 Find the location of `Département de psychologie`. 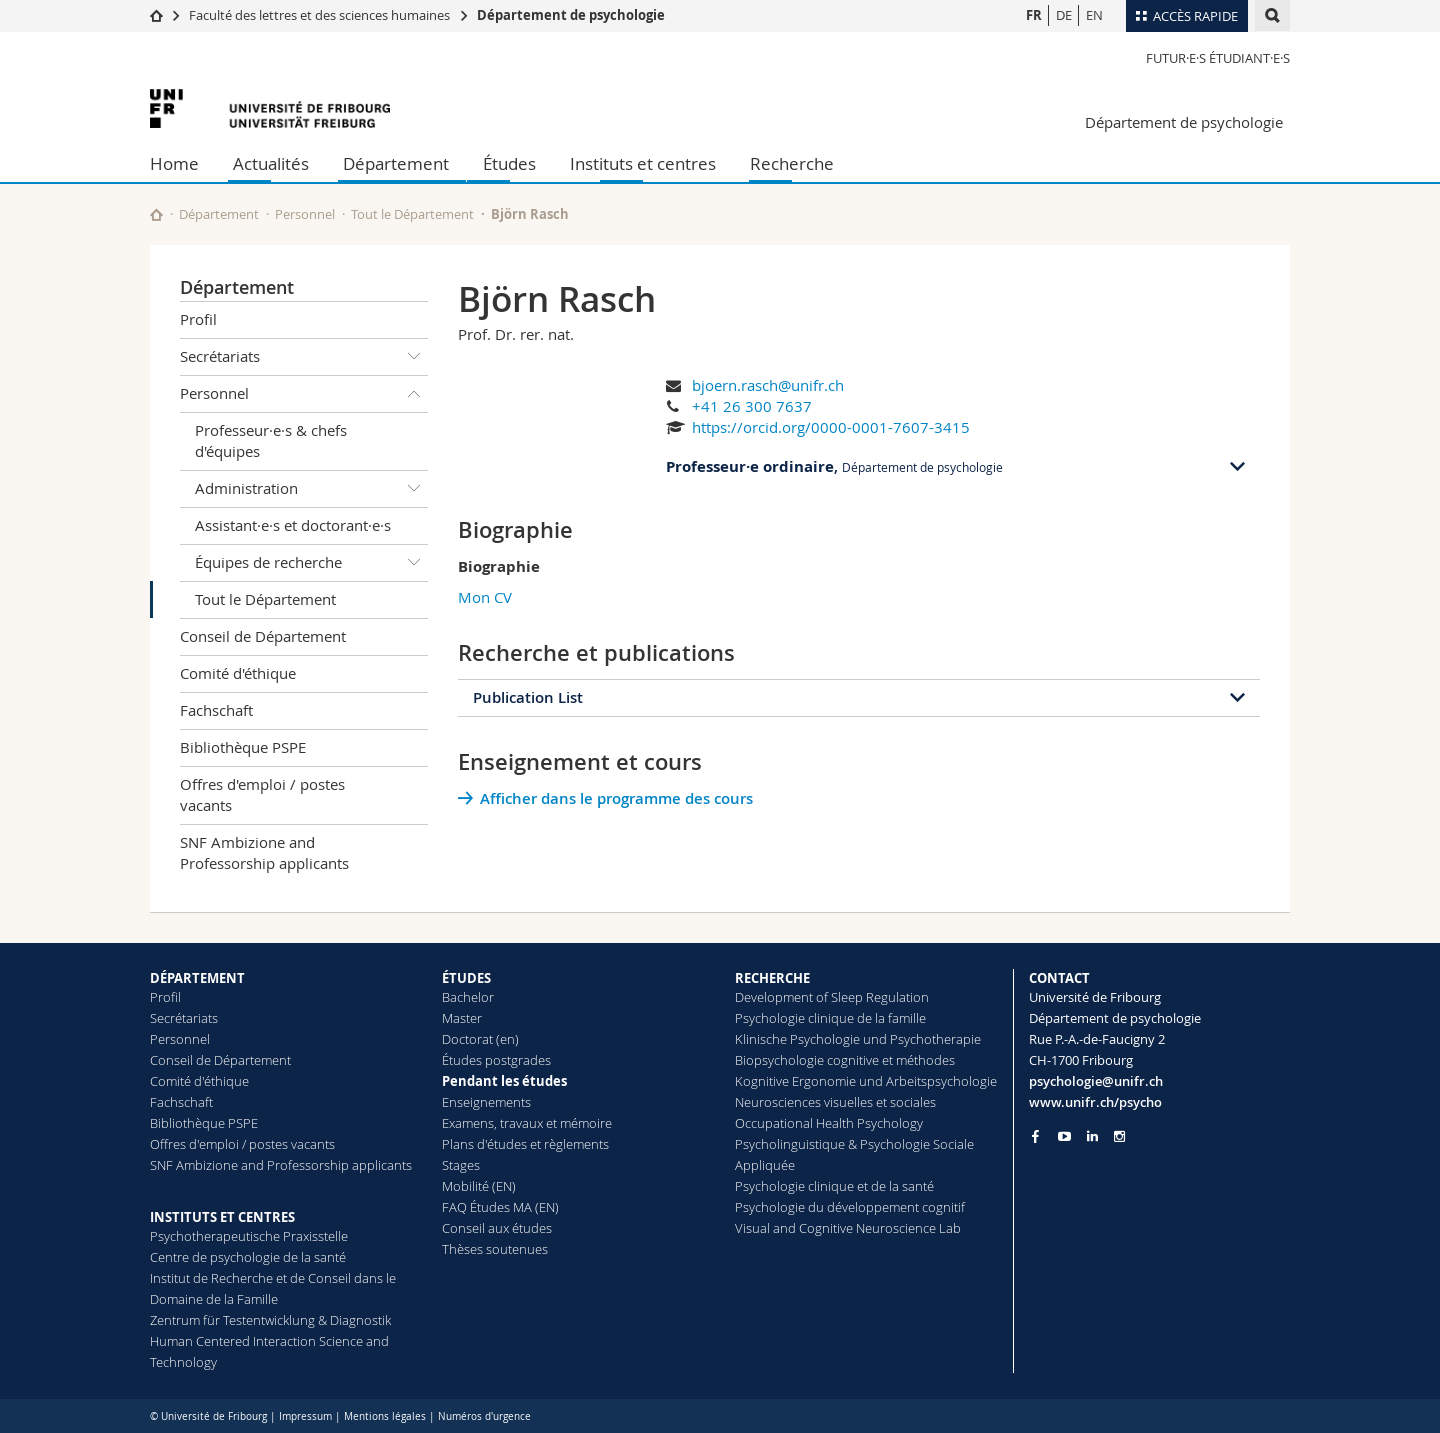

Département de psychologie is located at coordinates (571, 15).